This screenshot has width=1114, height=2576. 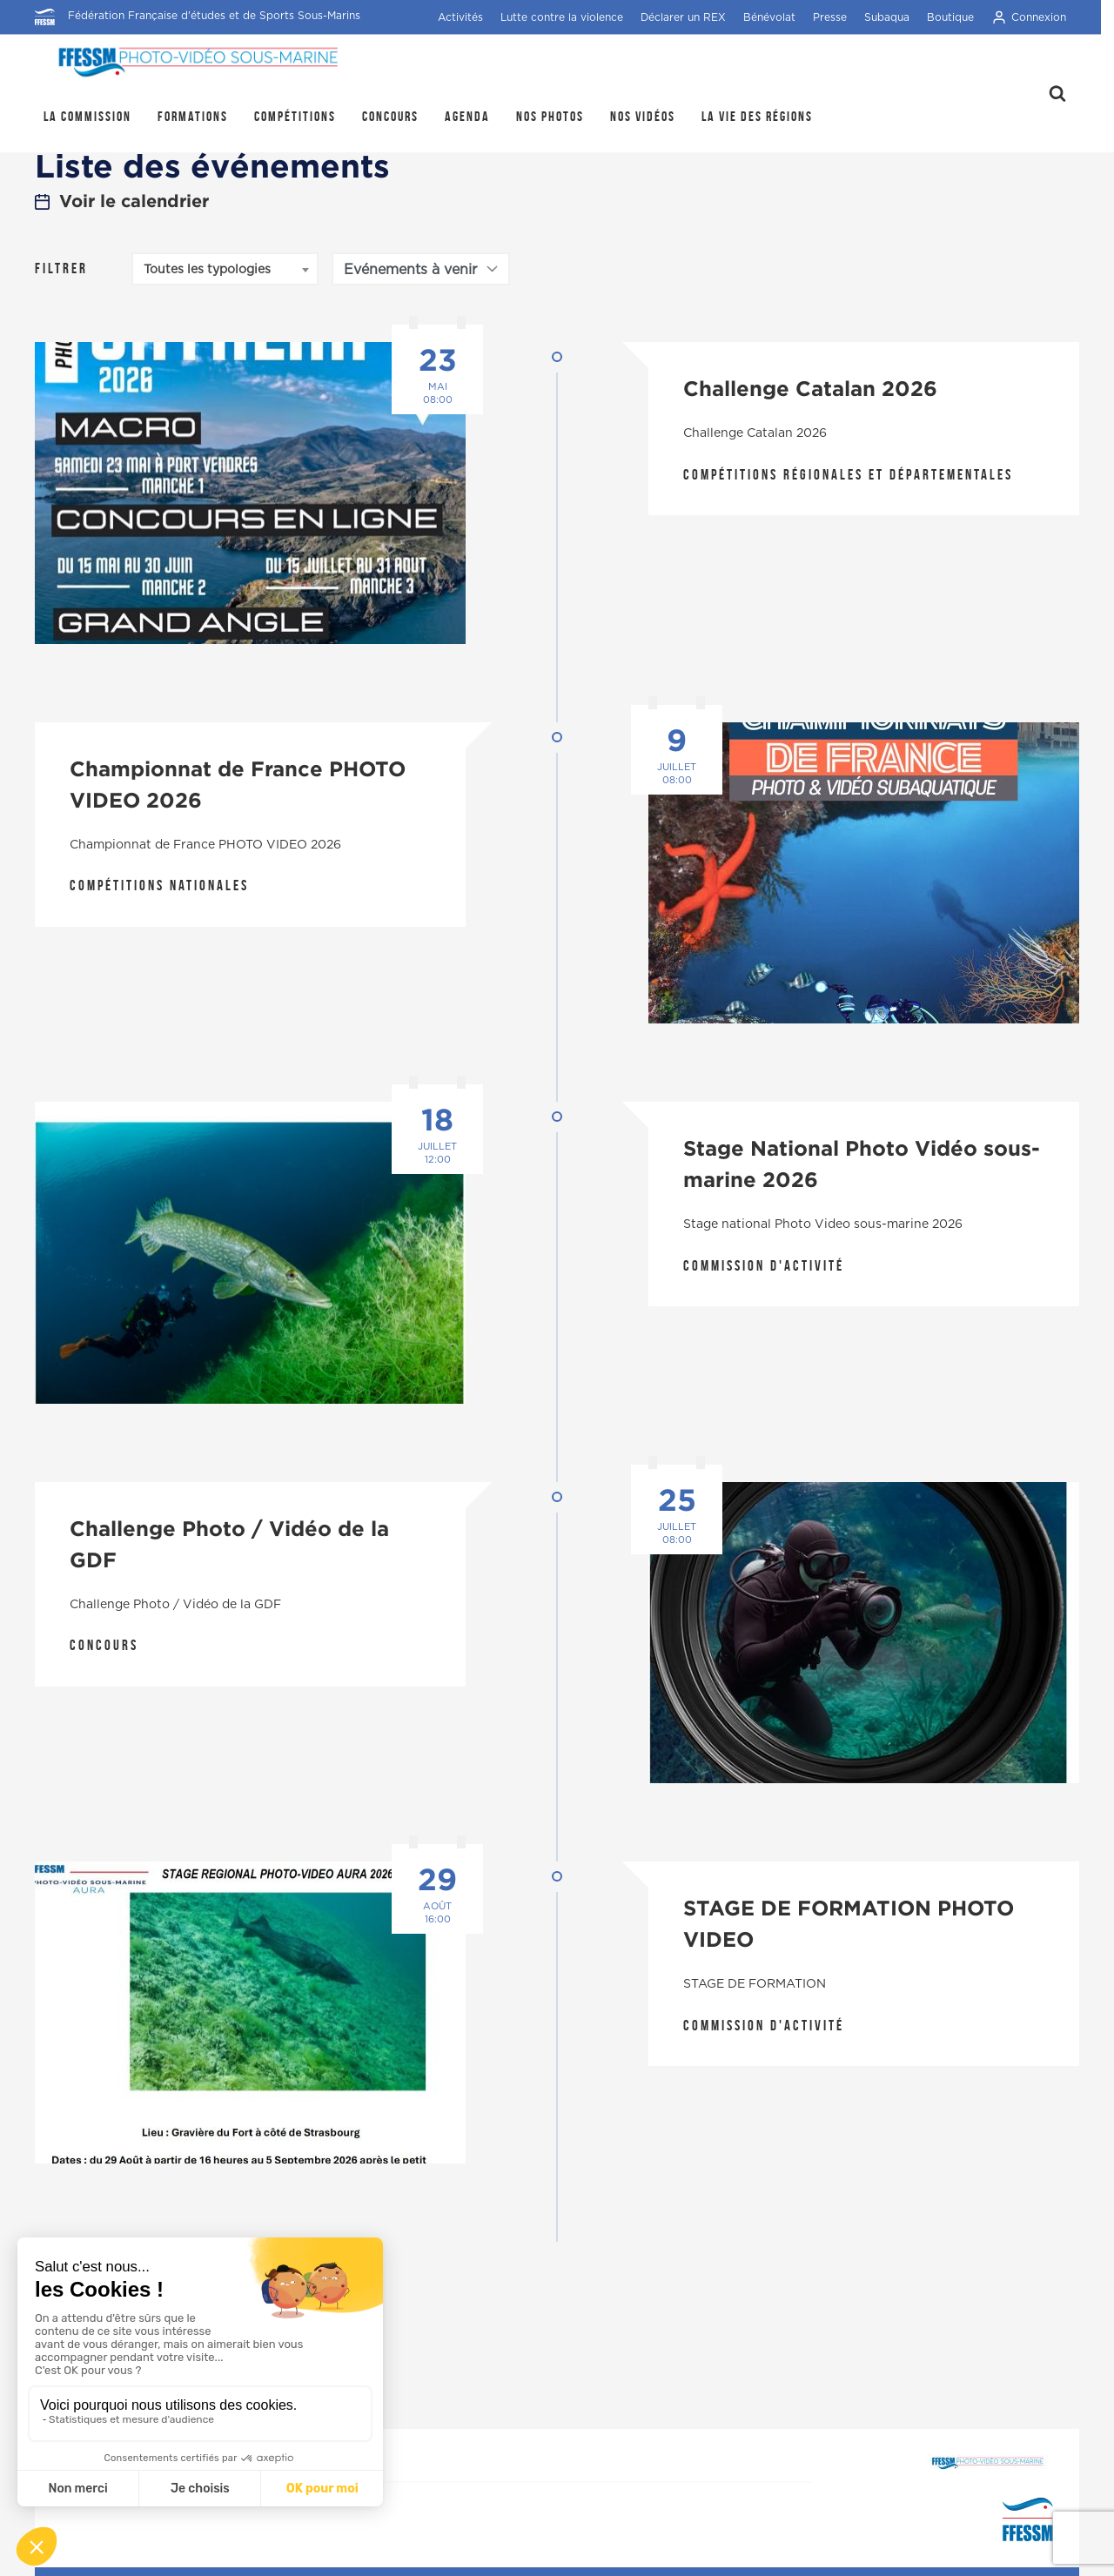 I want to click on Championnat de France PHOTO VIDEO 2026, so click(x=238, y=784).